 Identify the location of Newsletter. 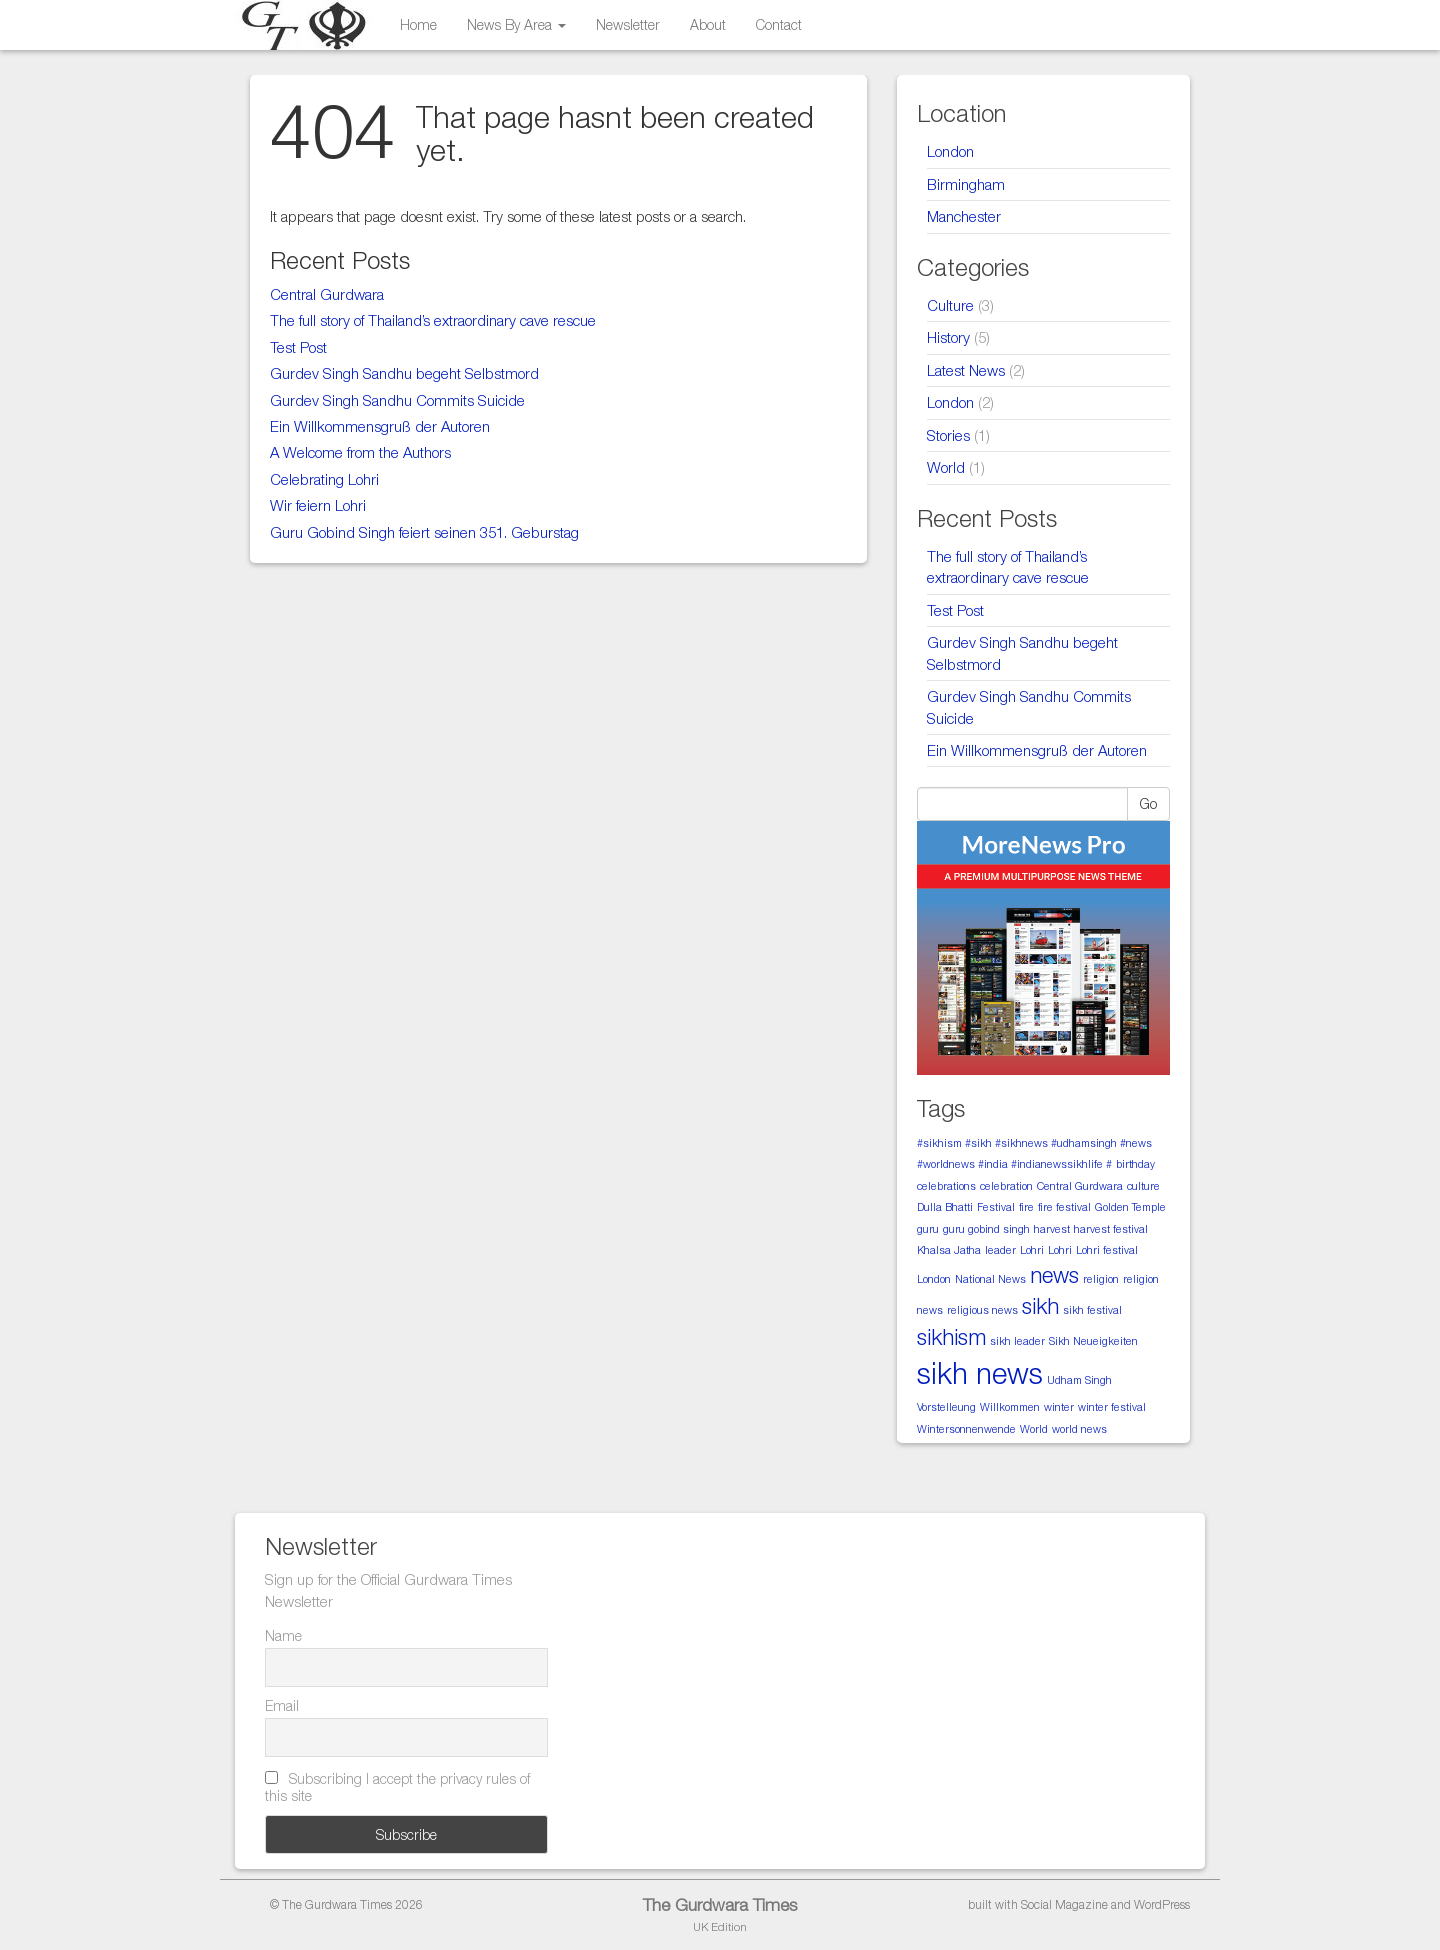
(628, 24).